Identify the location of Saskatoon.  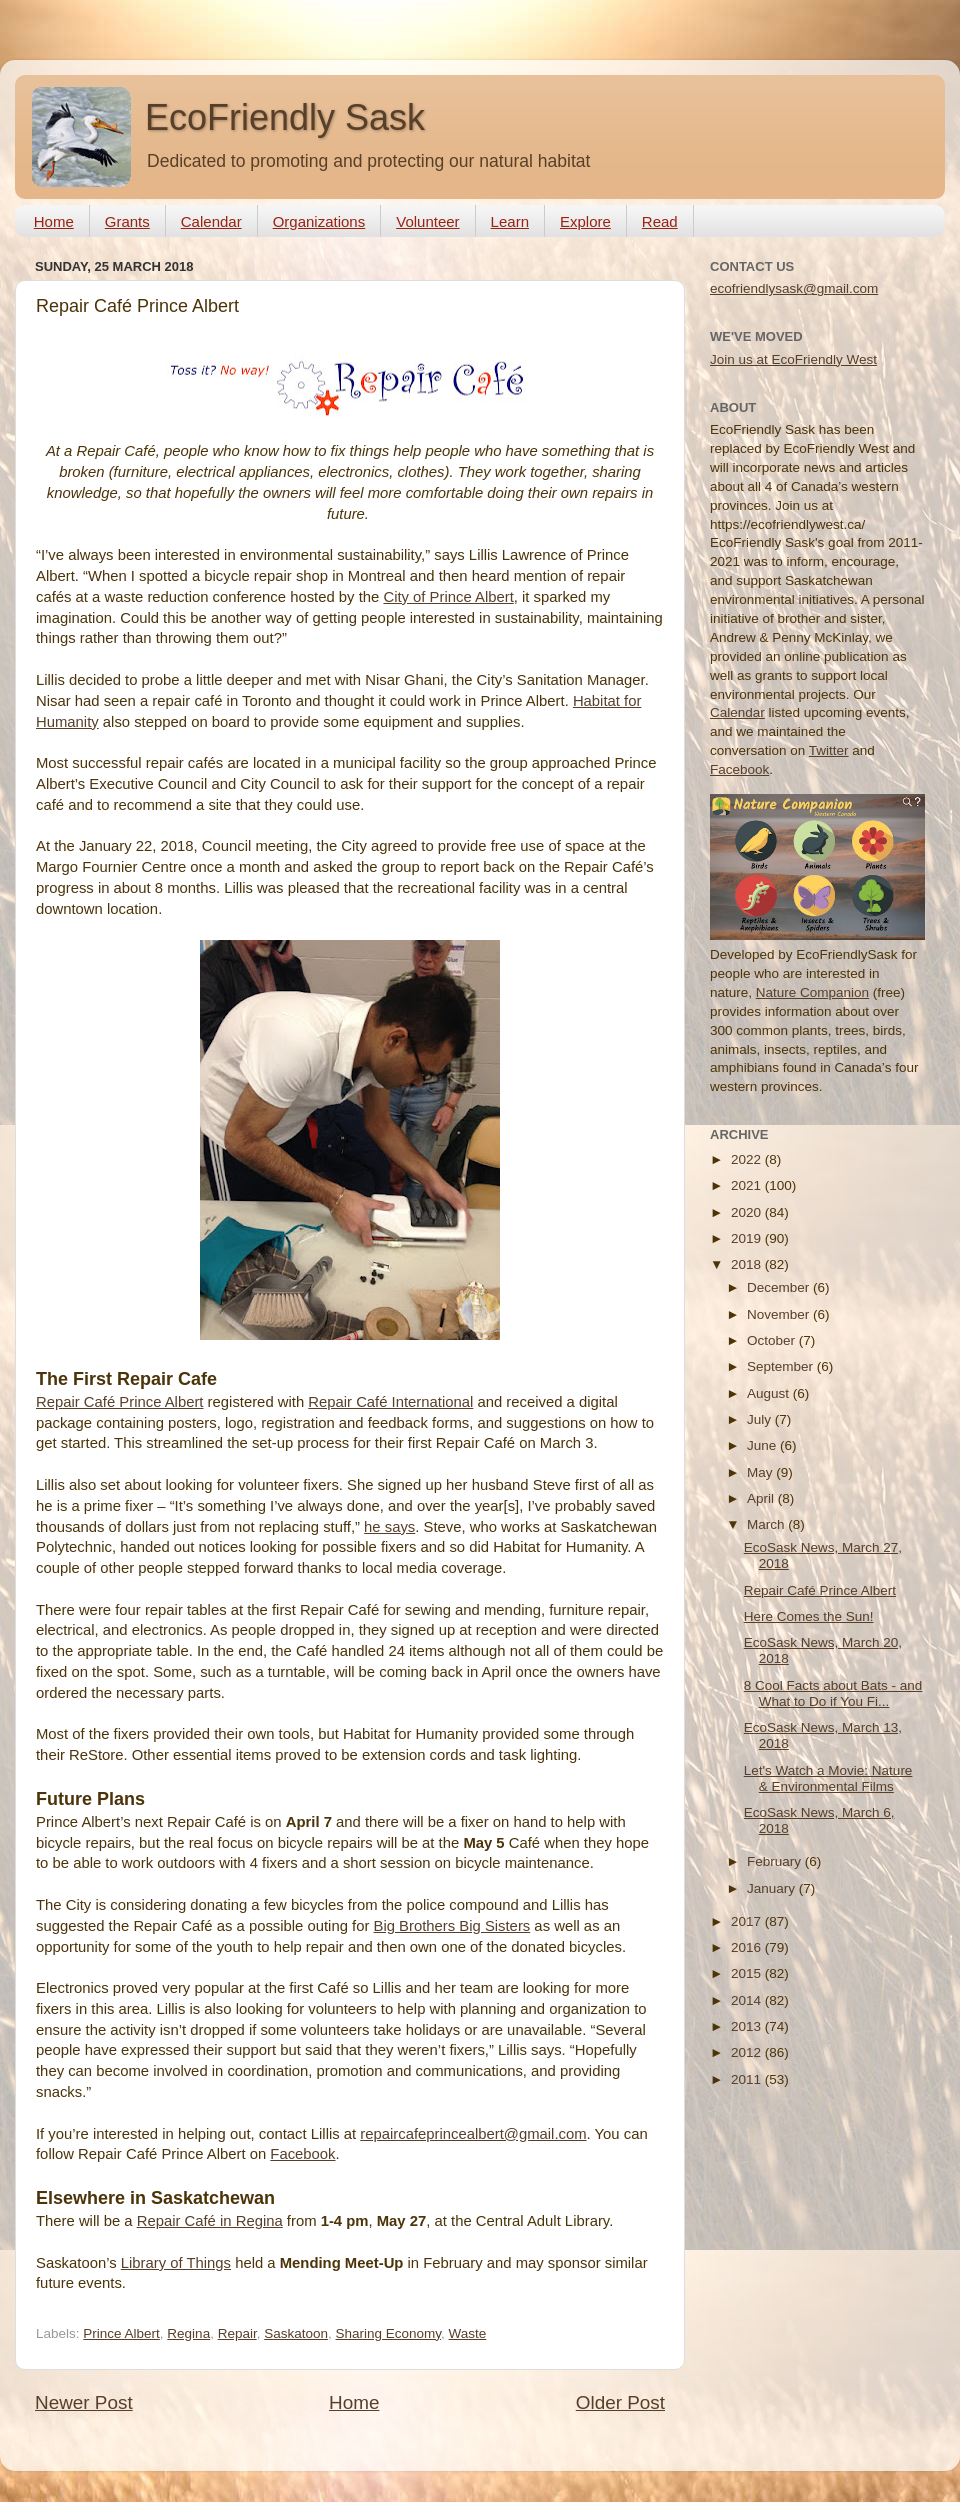
(296, 2333).